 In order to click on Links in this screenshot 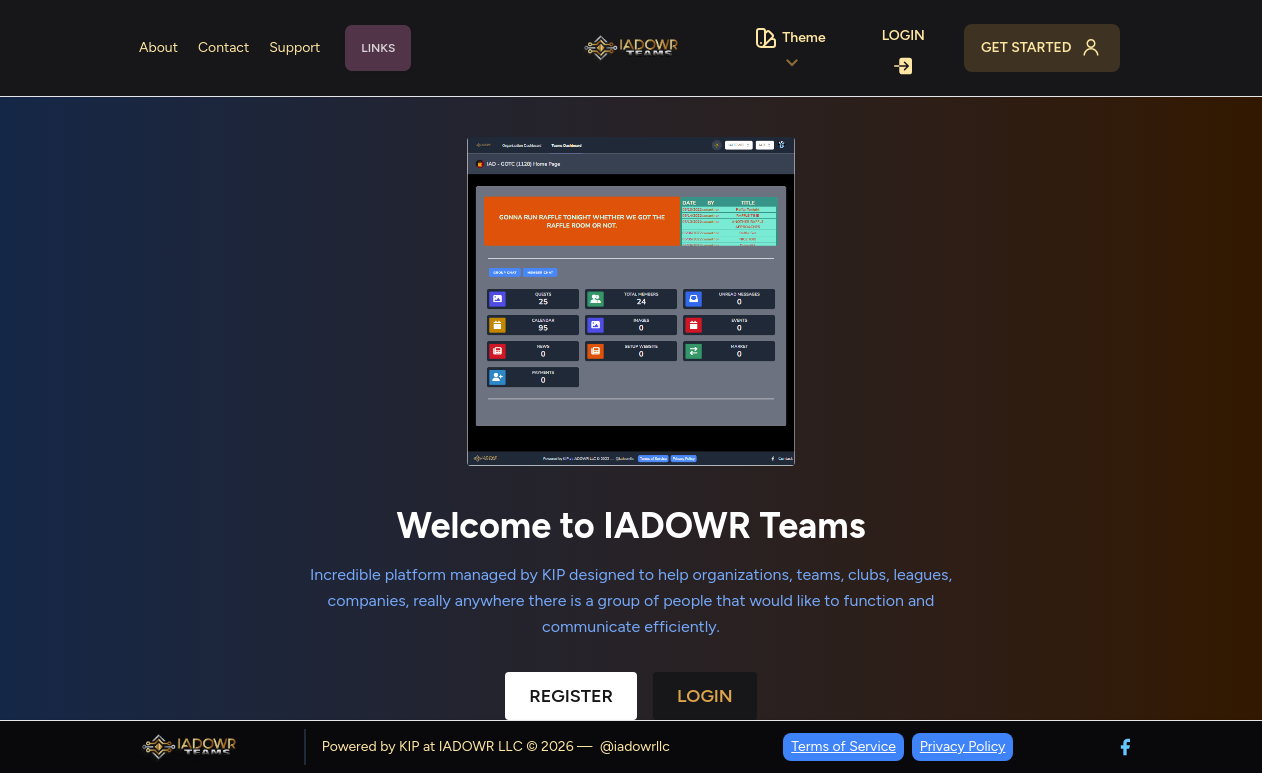, I will do `click(378, 48)`.